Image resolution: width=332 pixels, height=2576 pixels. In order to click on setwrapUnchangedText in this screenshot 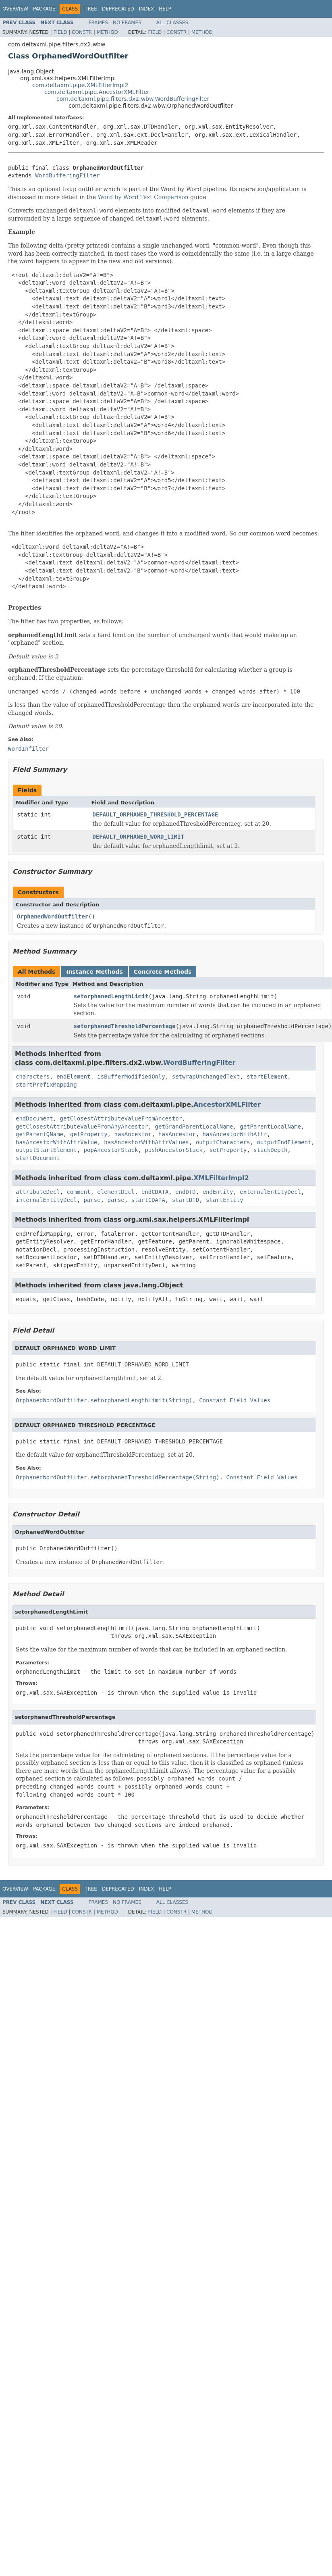, I will do `click(206, 1076)`.